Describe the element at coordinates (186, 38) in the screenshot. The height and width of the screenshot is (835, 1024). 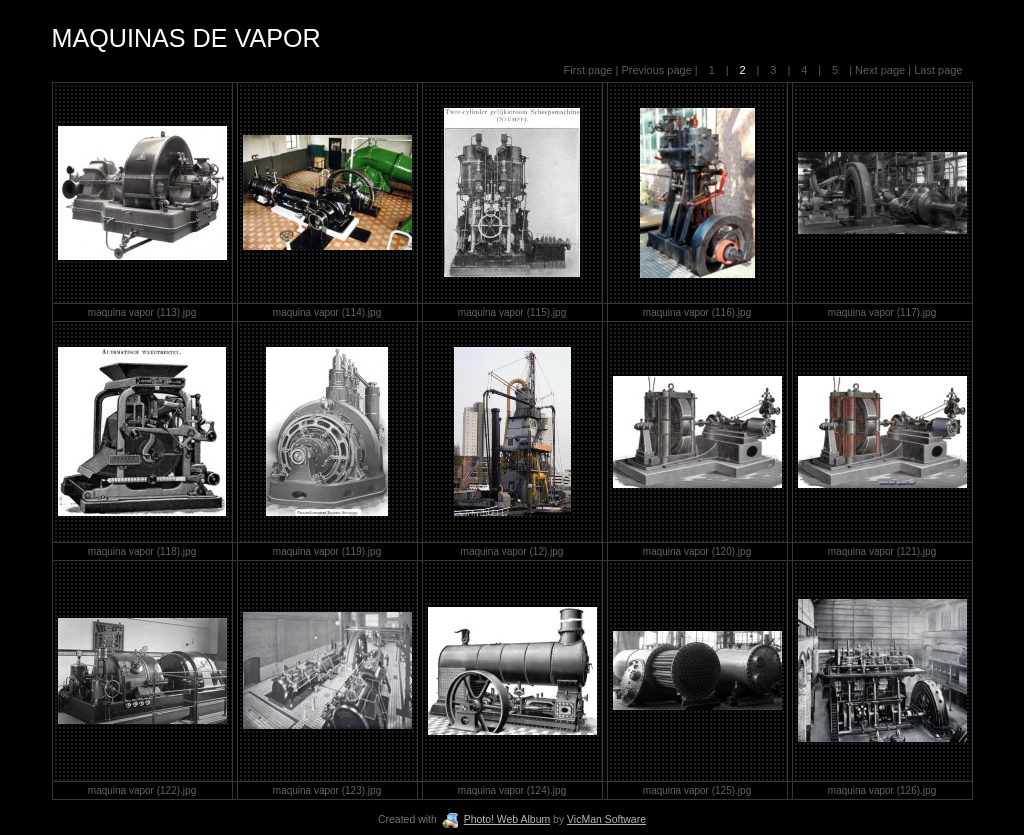
I see `MAQUINAS DE VAPOR` at that location.